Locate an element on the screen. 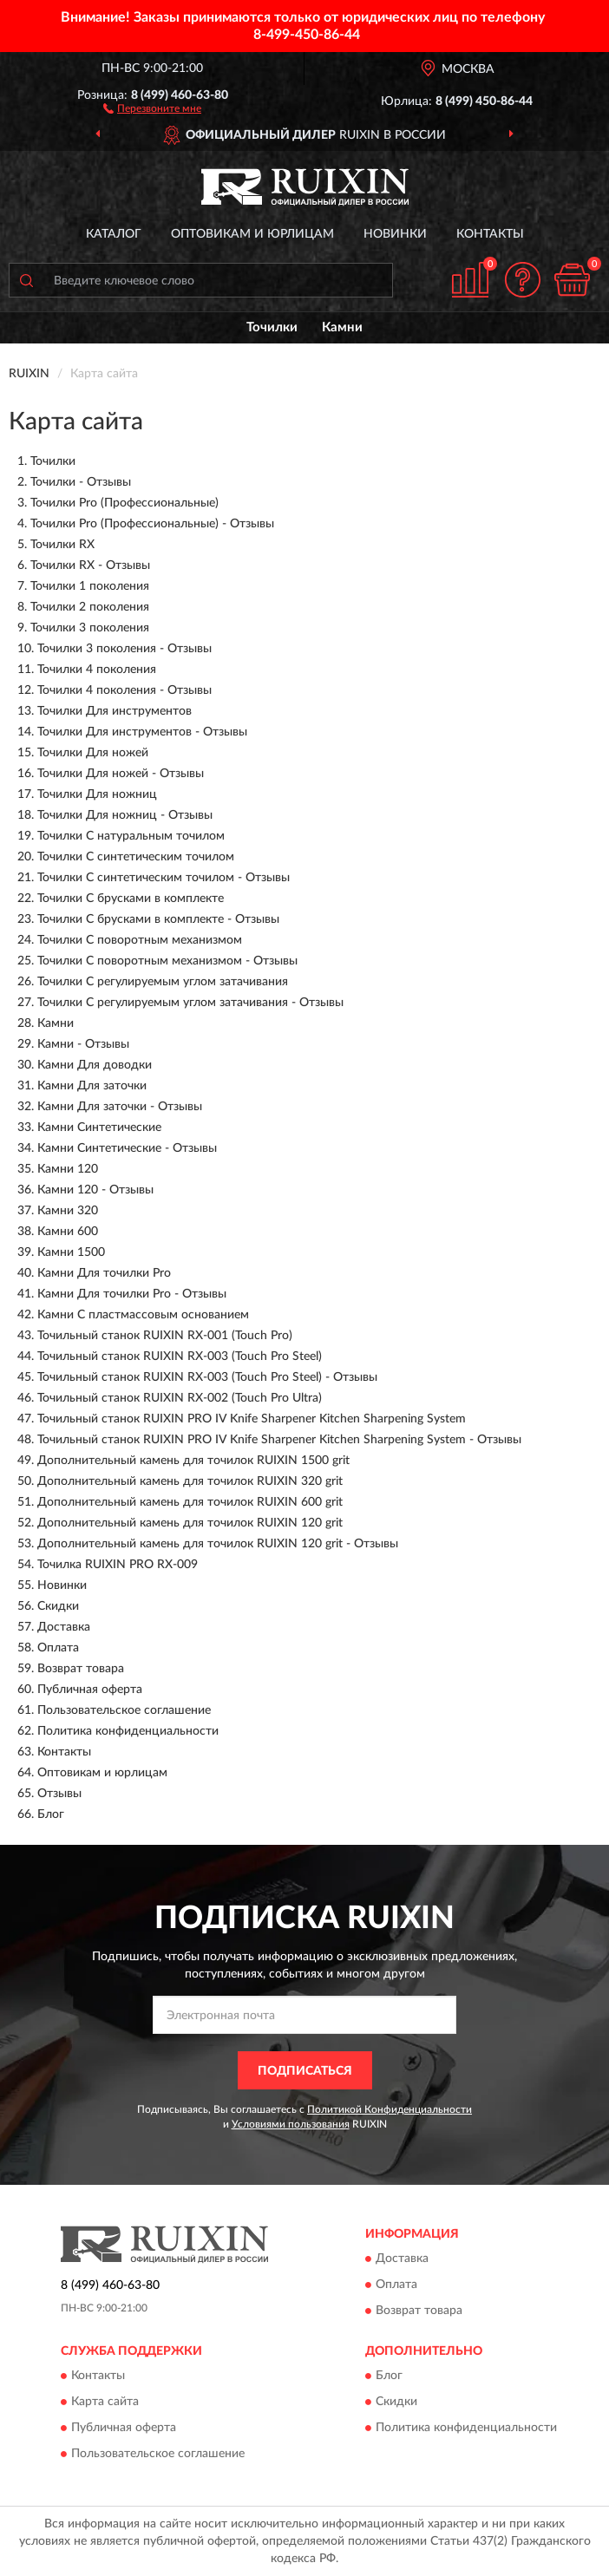  Точилки Для ножниц is located at coordinates (97, 794).